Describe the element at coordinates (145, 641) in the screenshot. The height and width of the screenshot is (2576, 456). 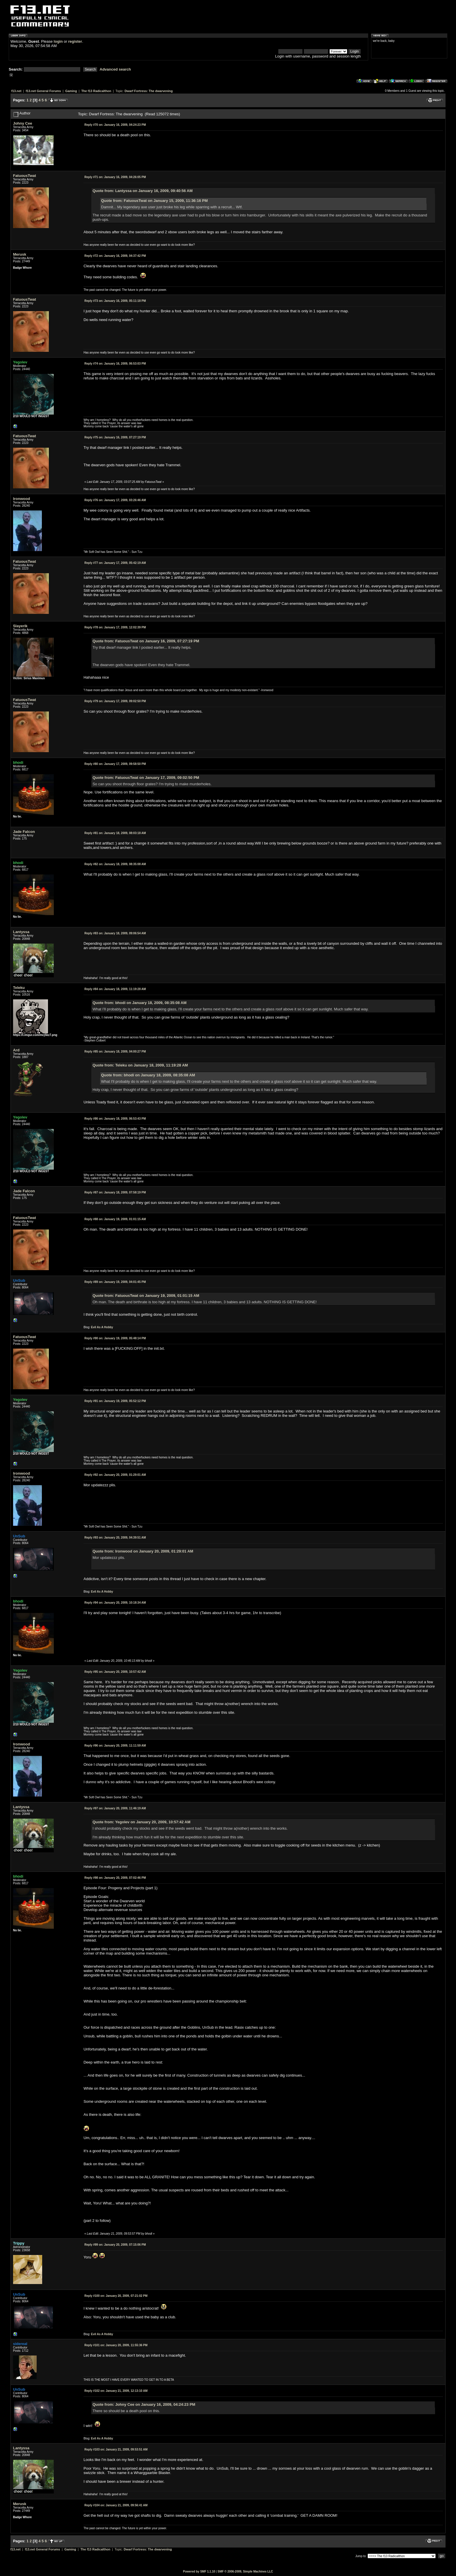
I see `Quote from: FatuousTwat on January 16, 2009, 07:27:19 PM` at that location.